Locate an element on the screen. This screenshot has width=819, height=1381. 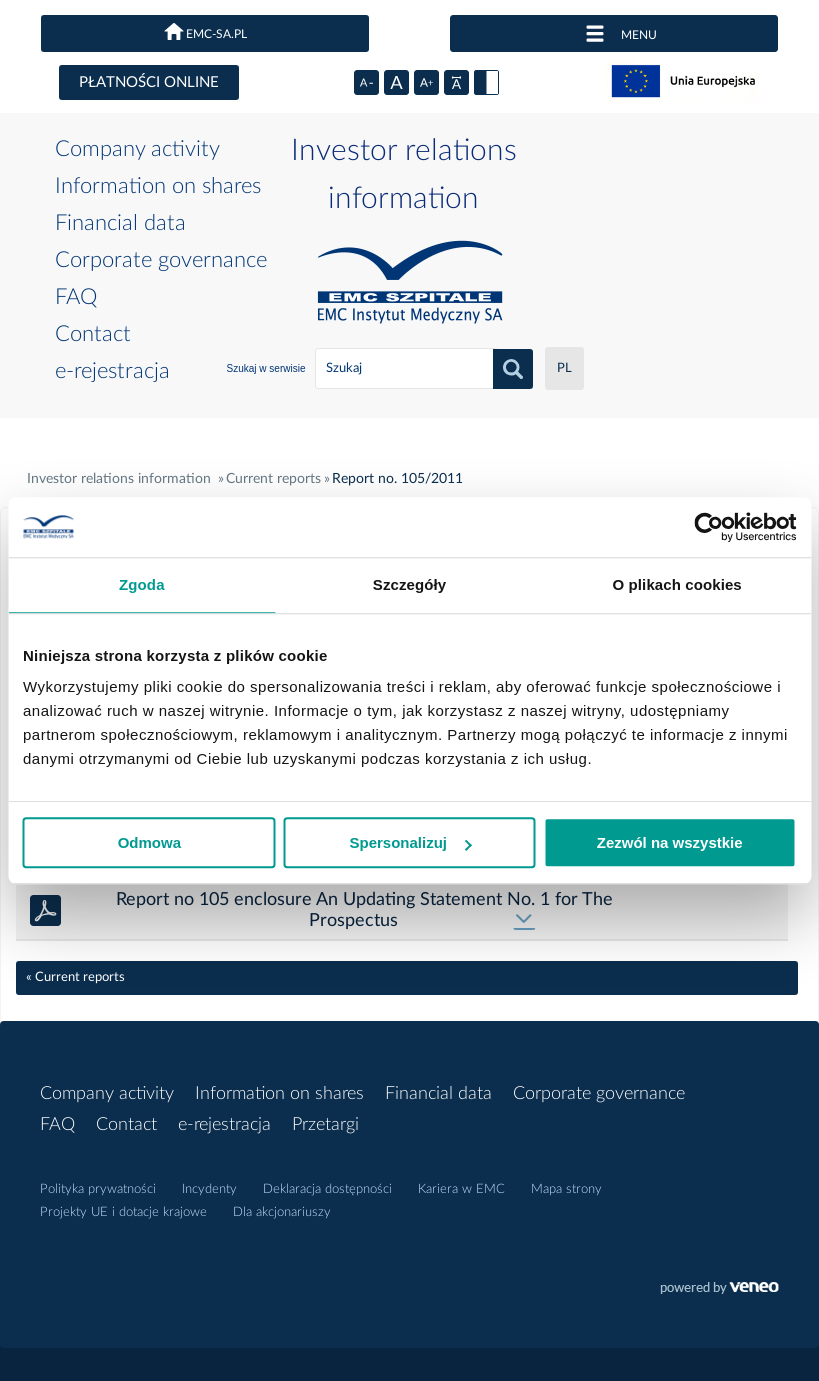
Report no 105 enclosure An Updating Statement No. 1 for The Prospectus is located at coordinates (364, 910).